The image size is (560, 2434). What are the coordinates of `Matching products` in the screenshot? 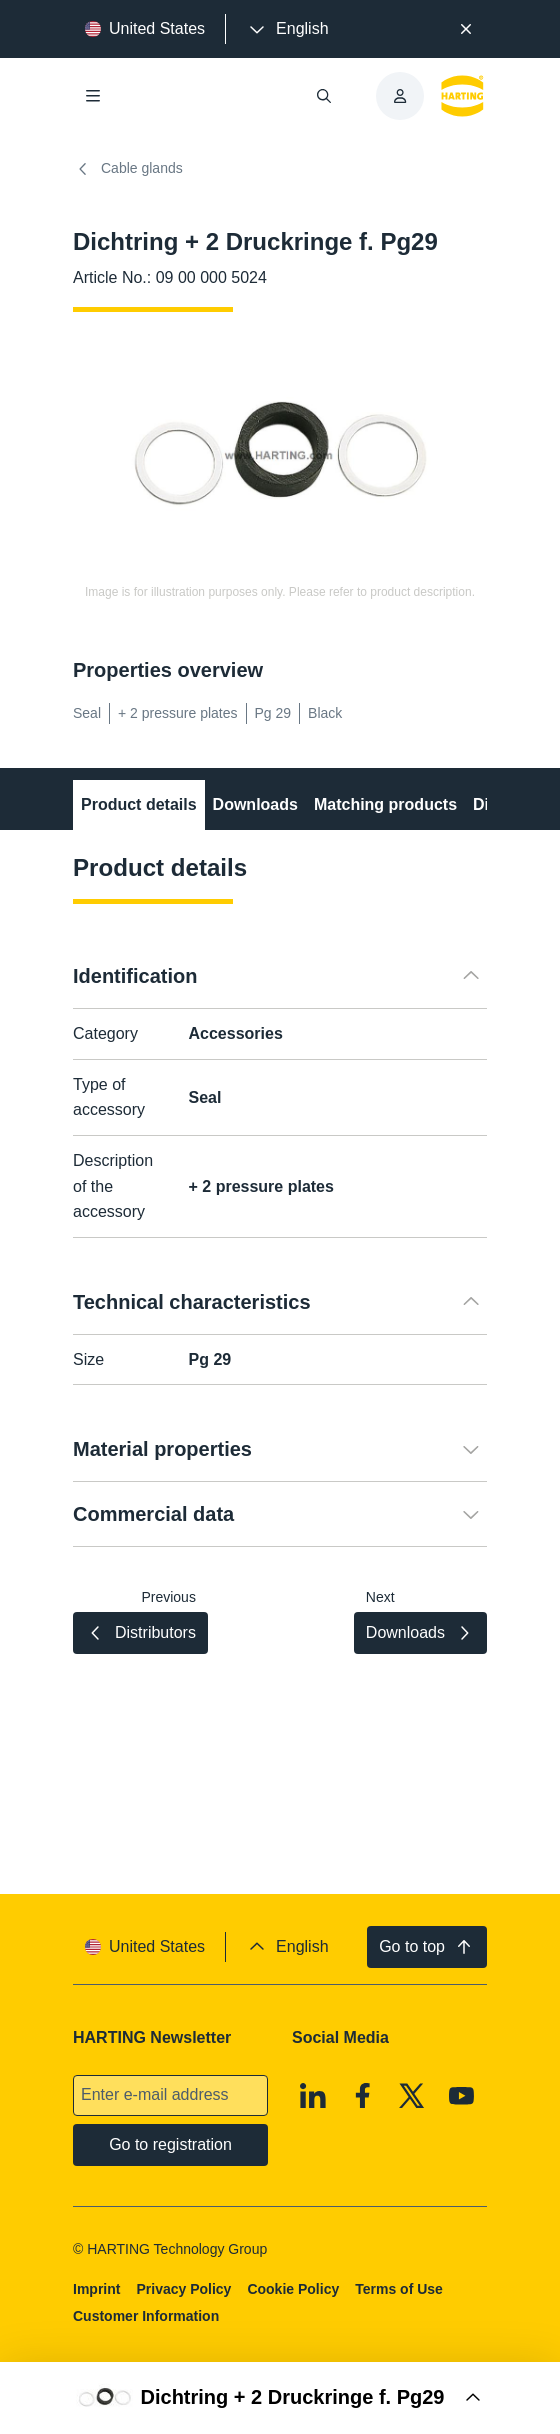 It's located at (385, 804).